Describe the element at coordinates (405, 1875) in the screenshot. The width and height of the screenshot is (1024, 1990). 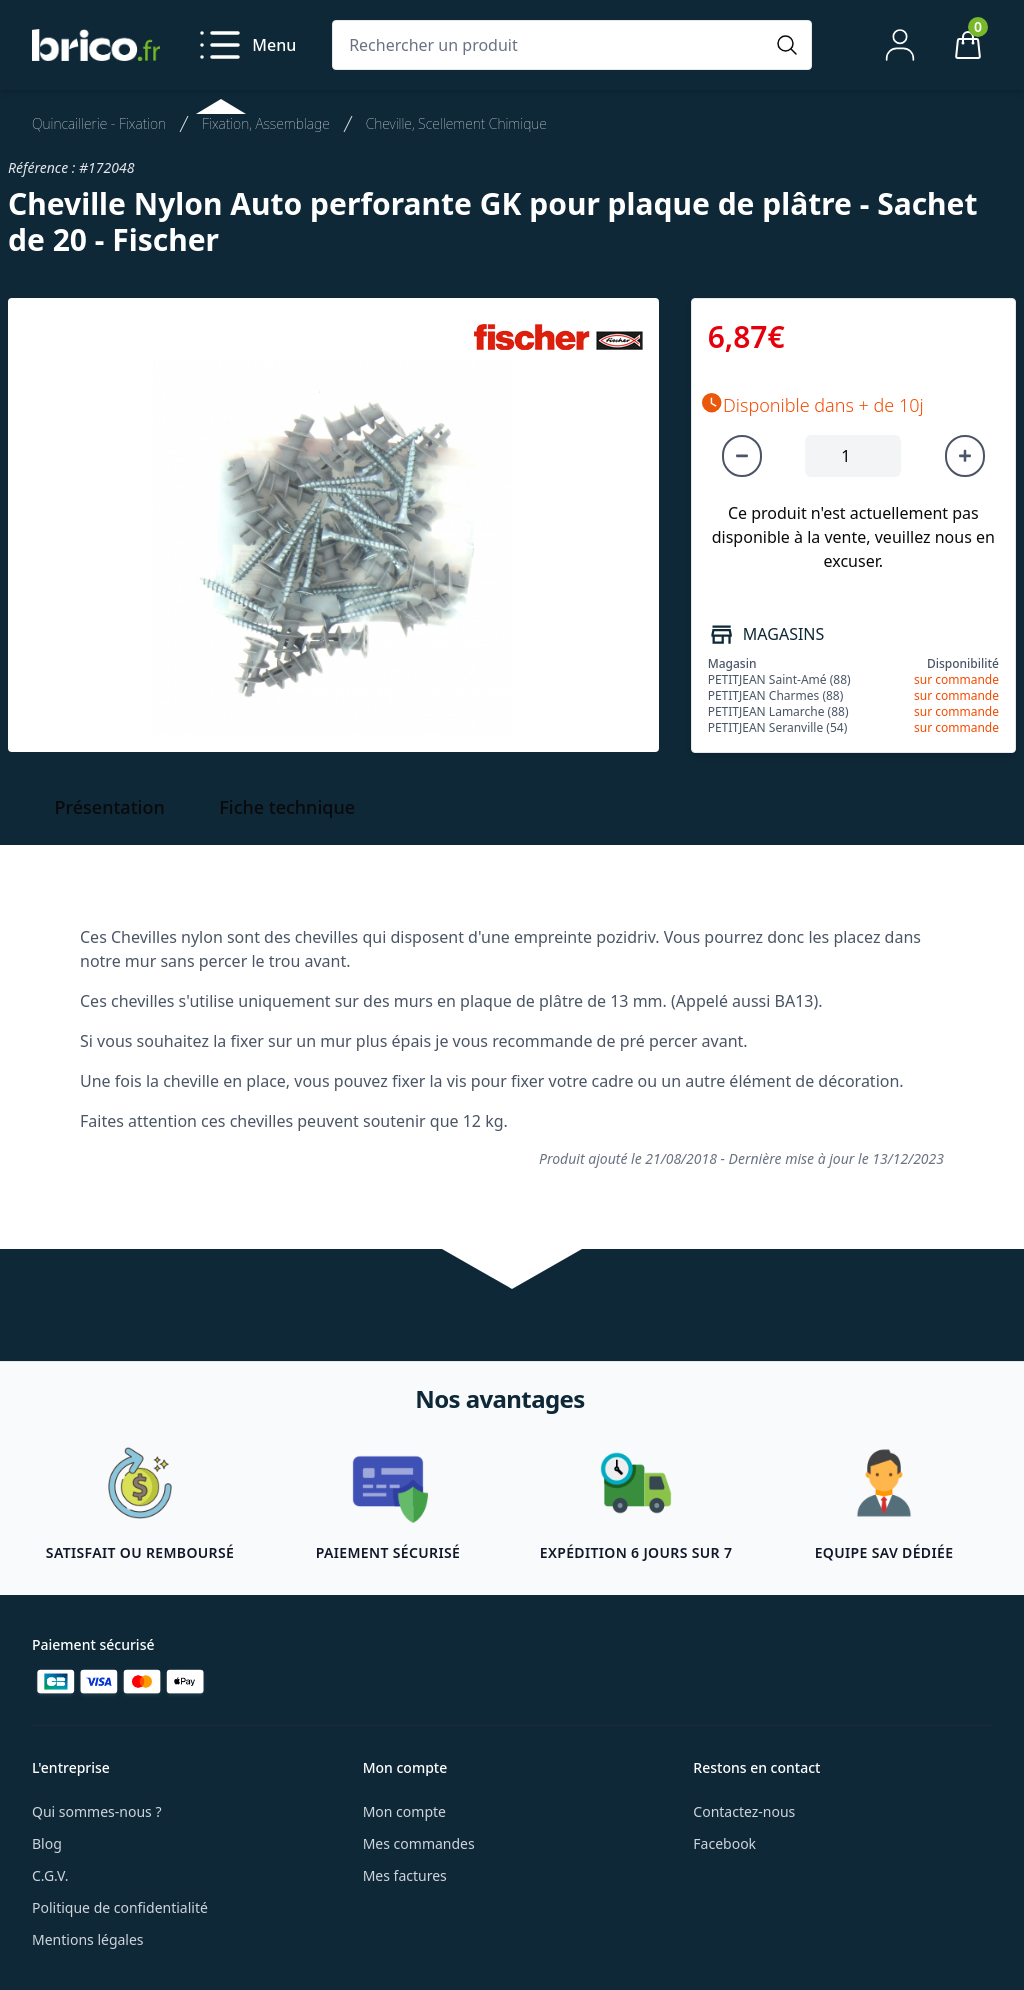
I see `Mes factures` at that location.